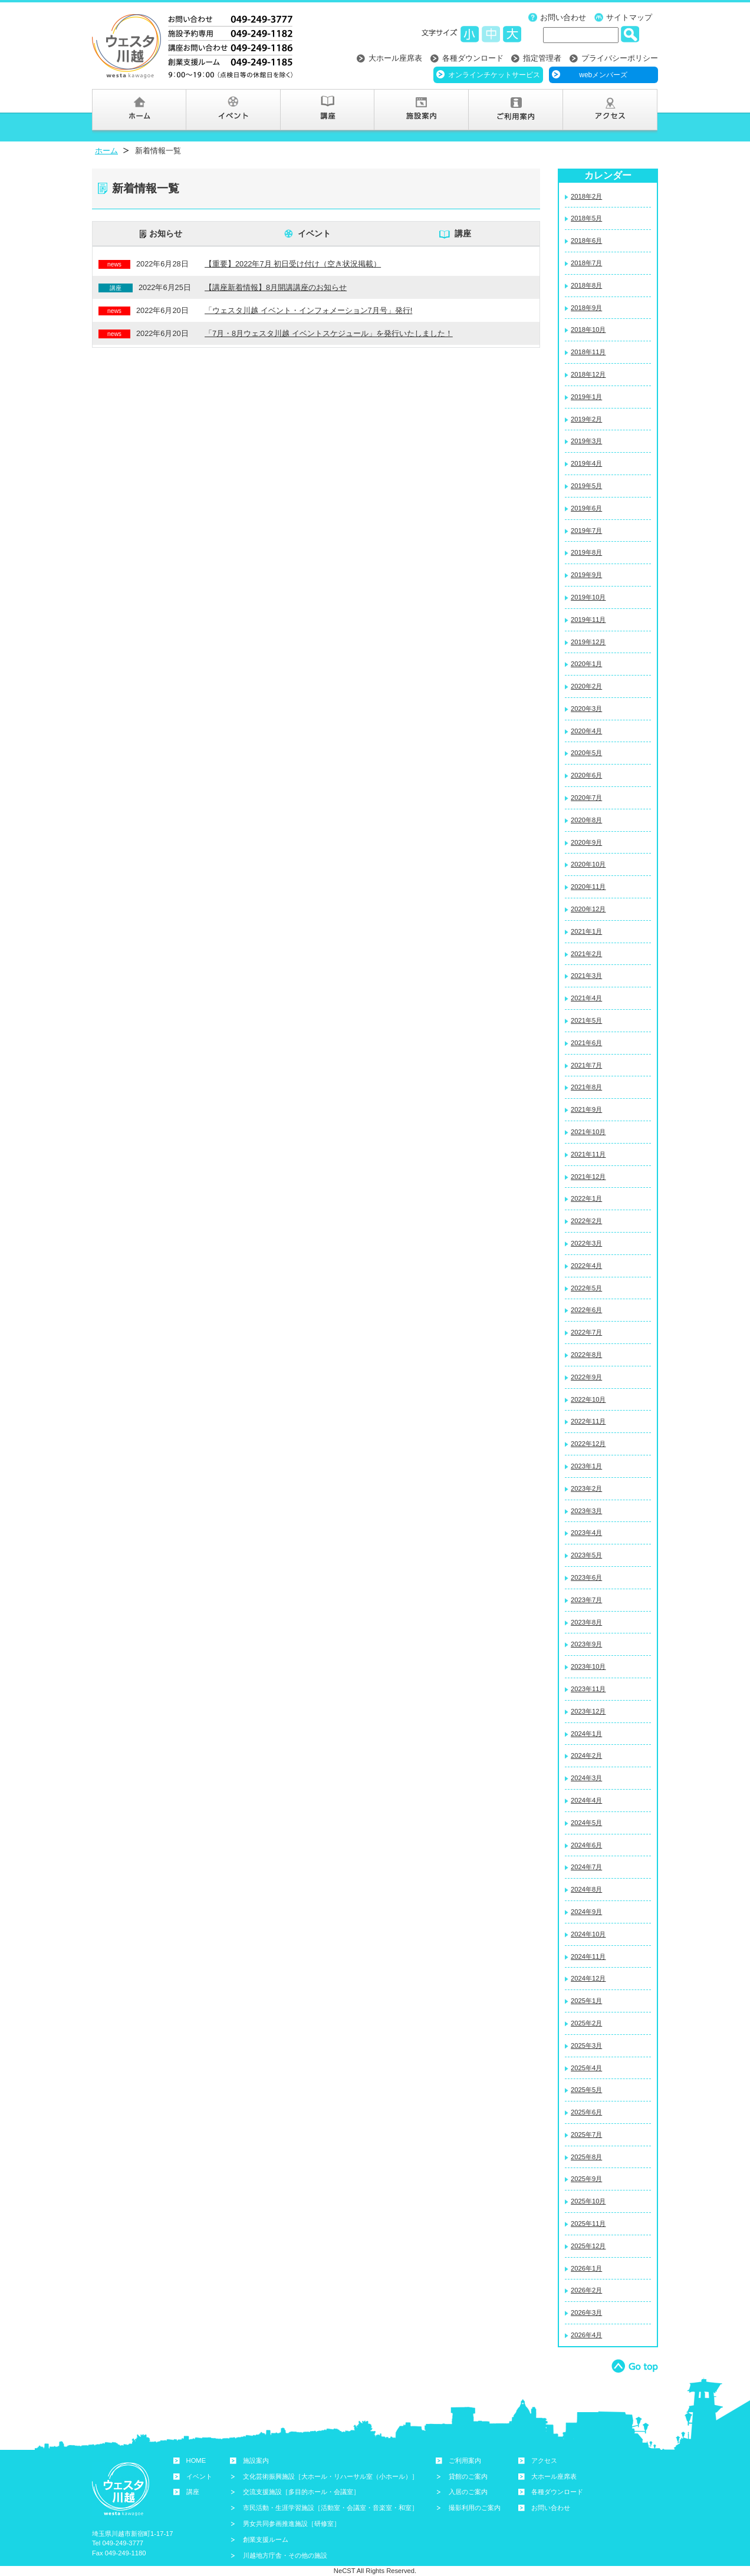 Image resolution: width=750 pixels, height=2576 pixels. What do you see at coordinates (586, 1265) in the screenshot?
I see `2022年4月` at bounding box center [586, 1265].